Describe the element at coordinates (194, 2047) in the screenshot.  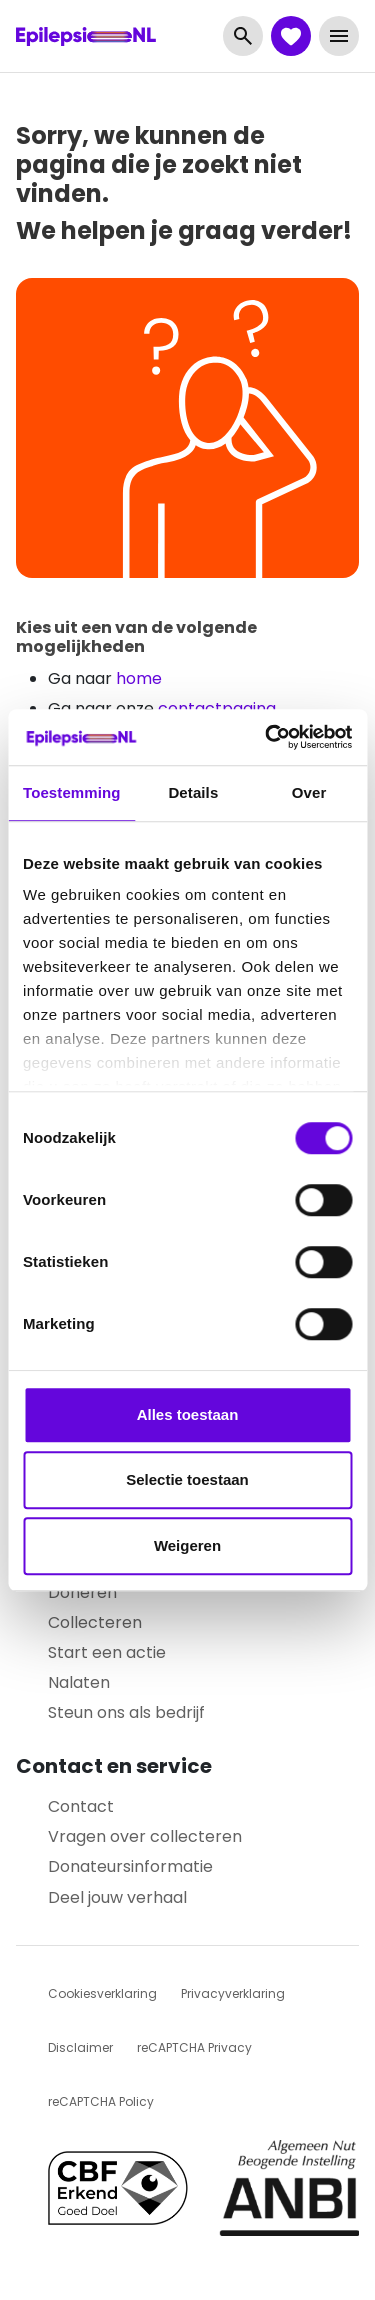
I see `reCAPTCHA Privacy` at that location.